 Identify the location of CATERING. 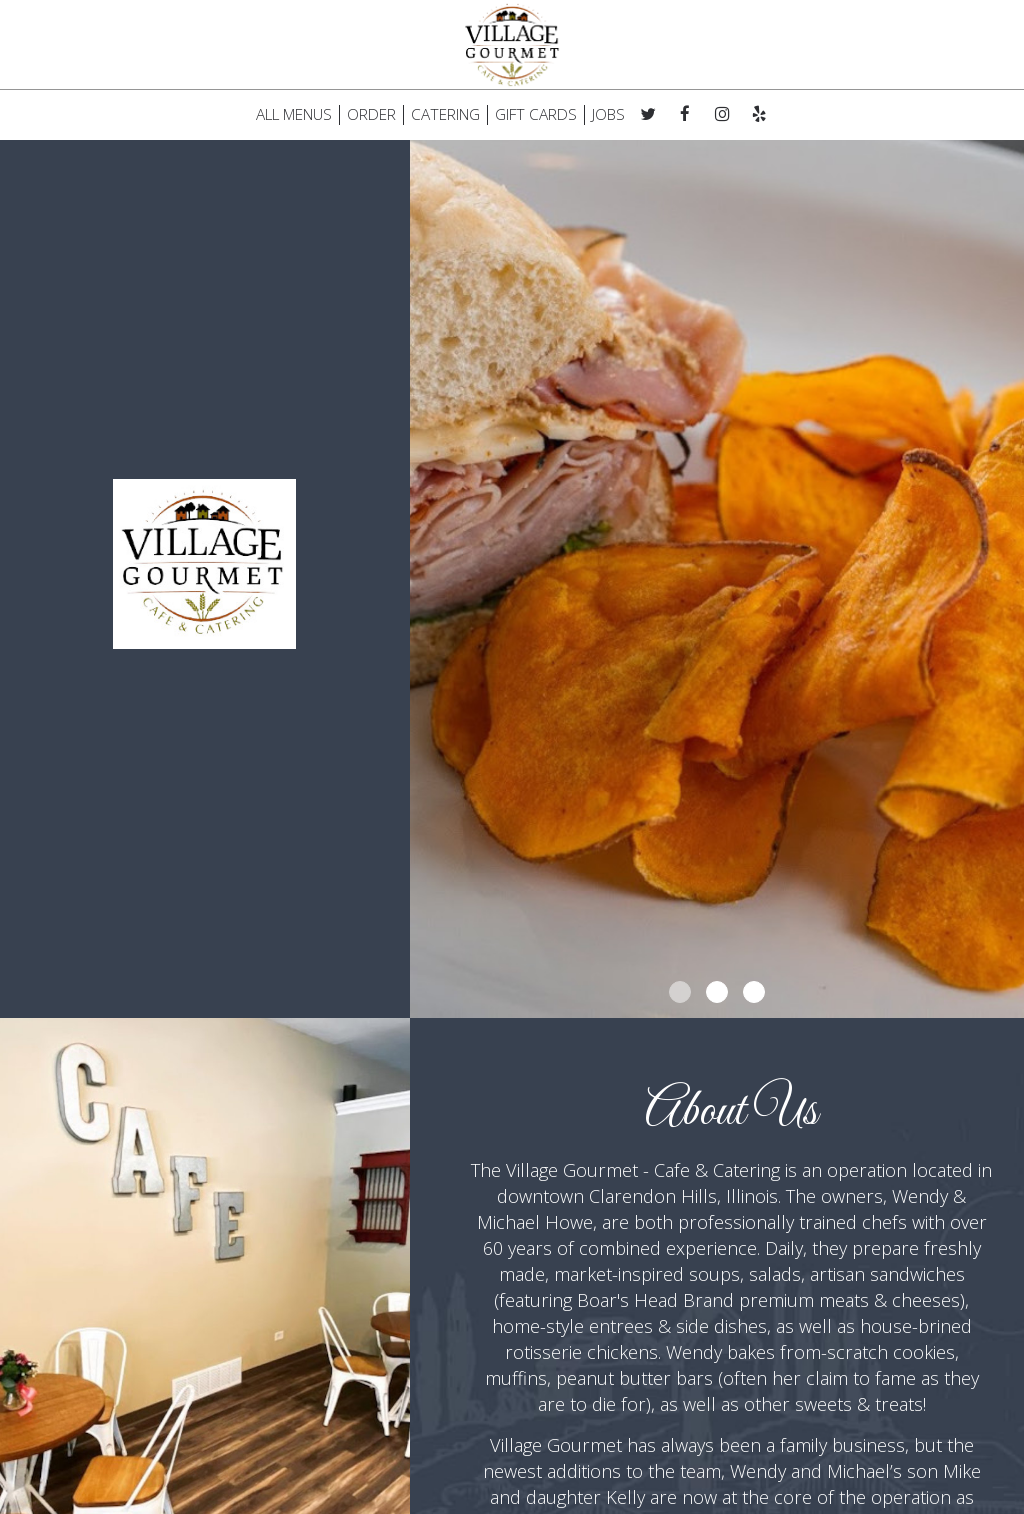
(445, 115).